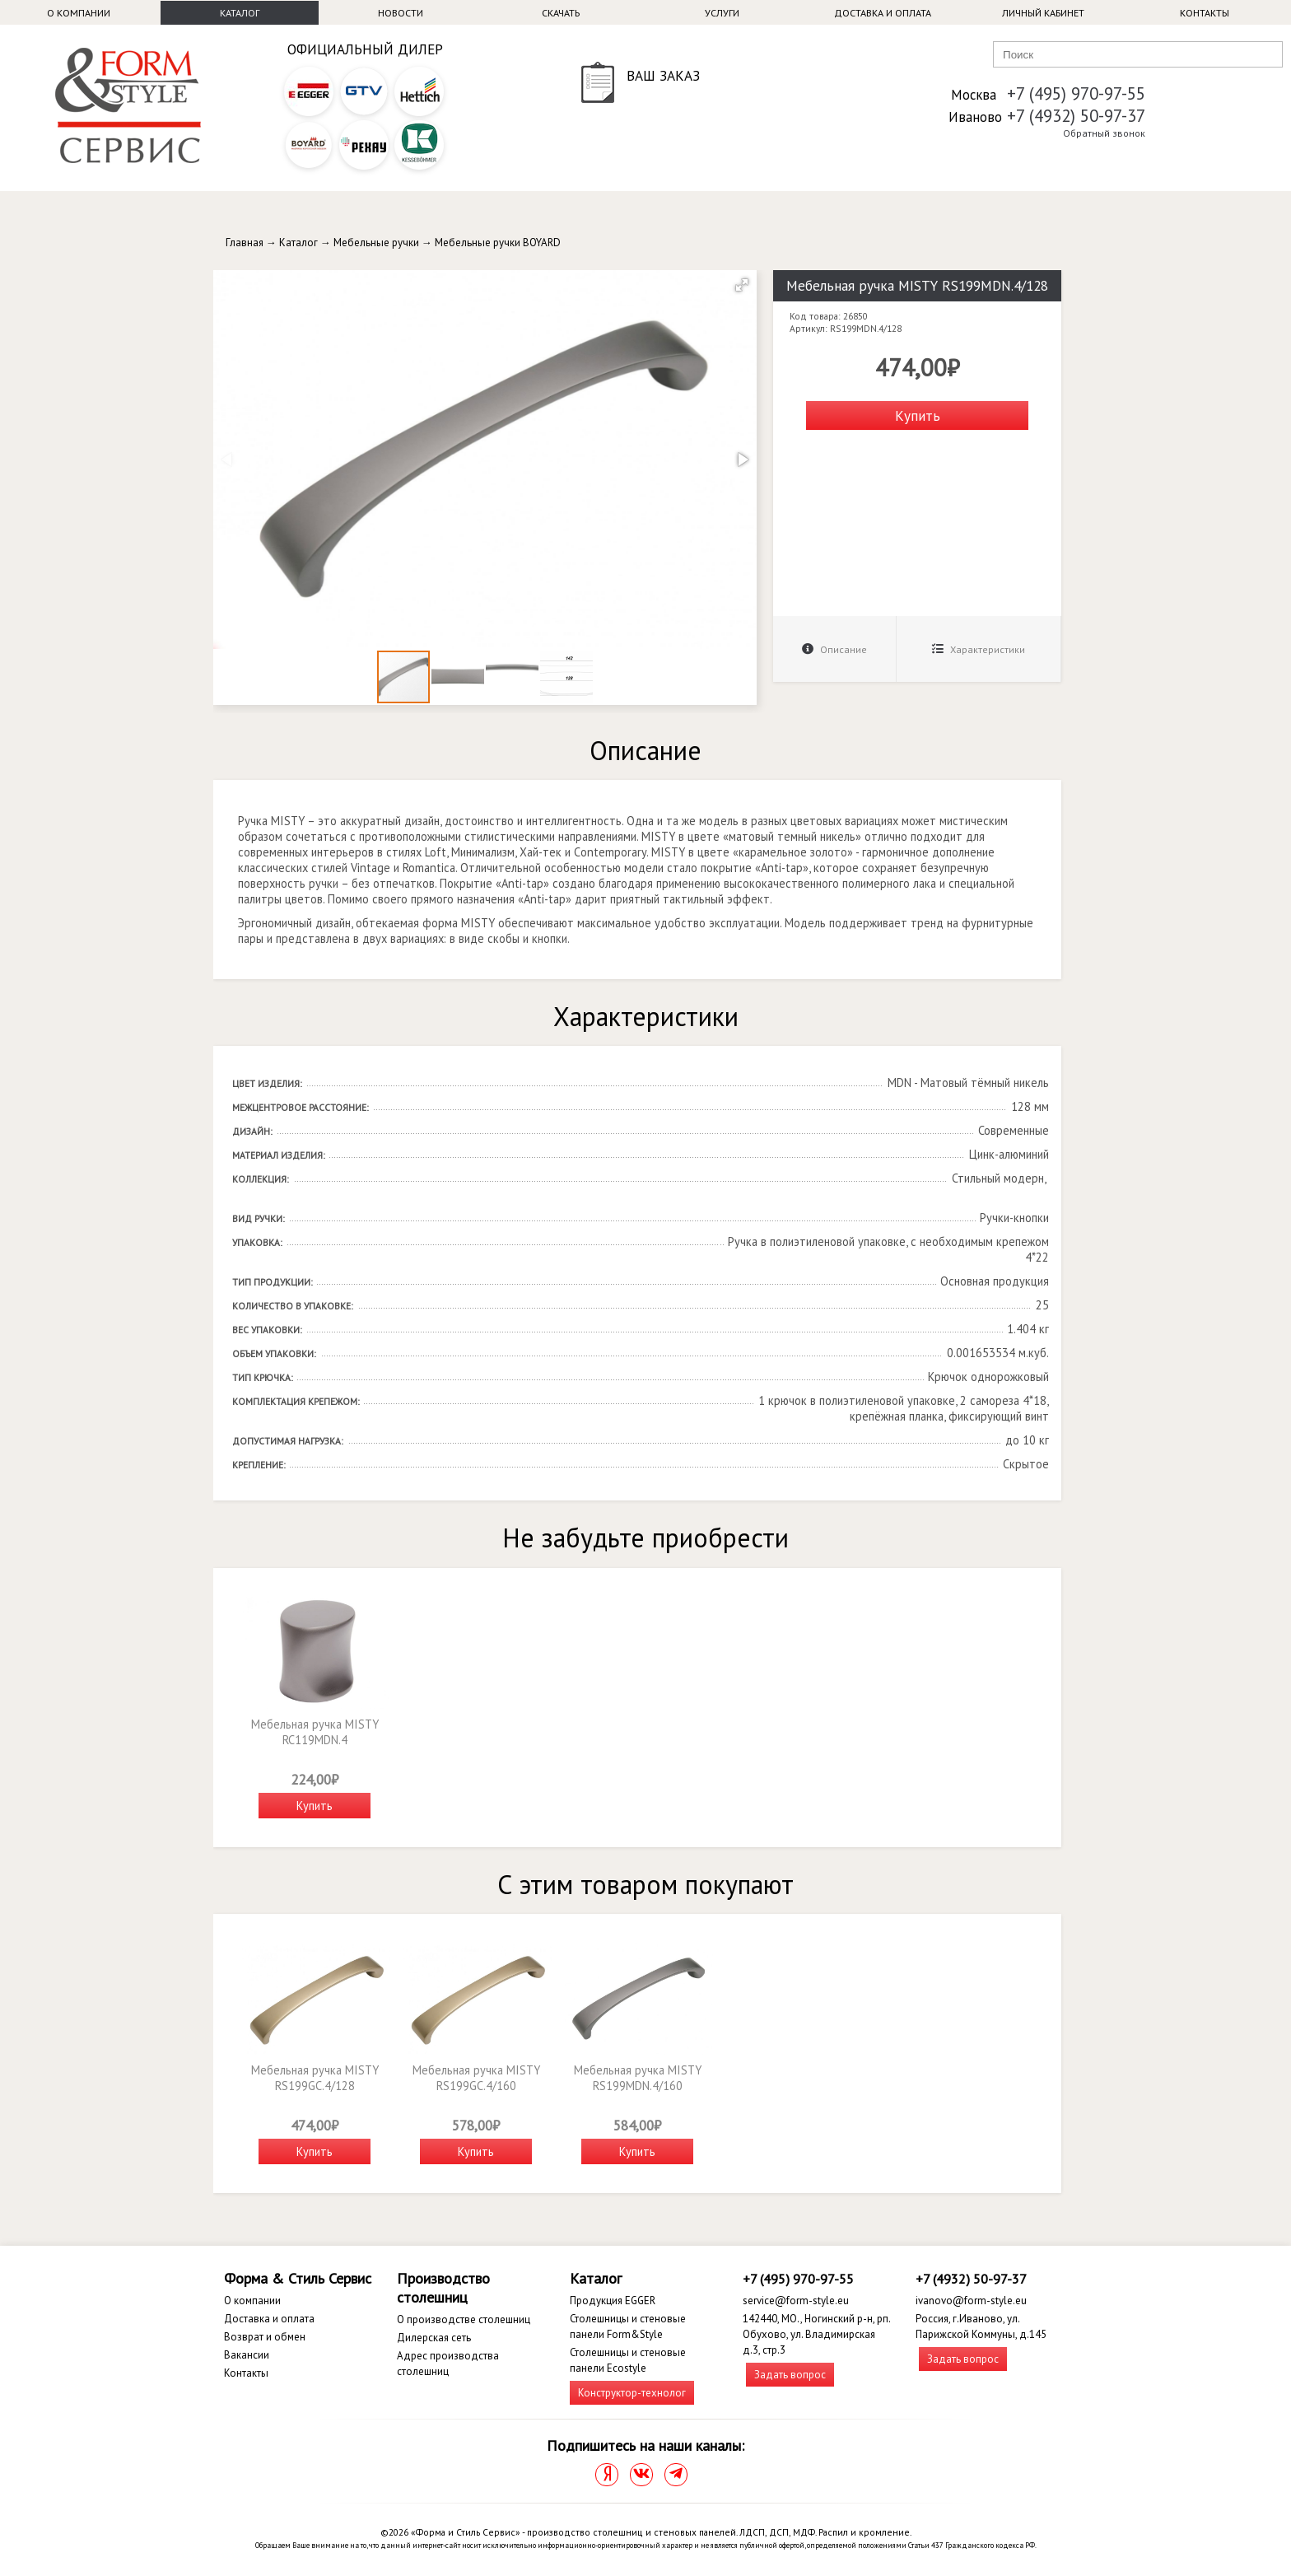 This screenshot has height=2576, width=1291. I want to click on Описание, so click(834, 649).